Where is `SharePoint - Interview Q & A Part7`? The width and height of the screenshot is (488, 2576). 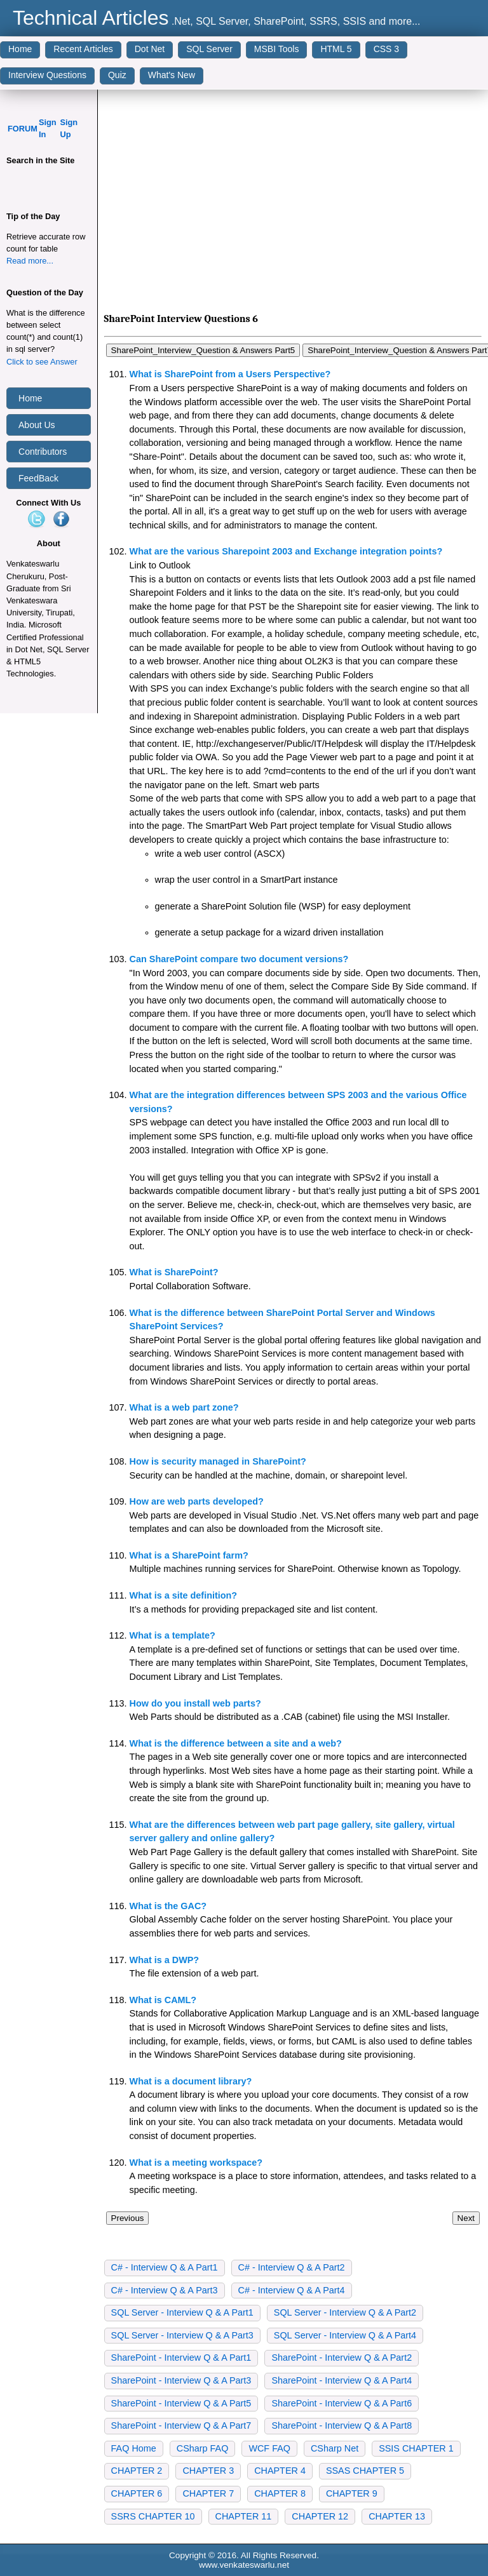
SharePoint - Interview Q & A Part7 is located at coordinates (181, 2425).